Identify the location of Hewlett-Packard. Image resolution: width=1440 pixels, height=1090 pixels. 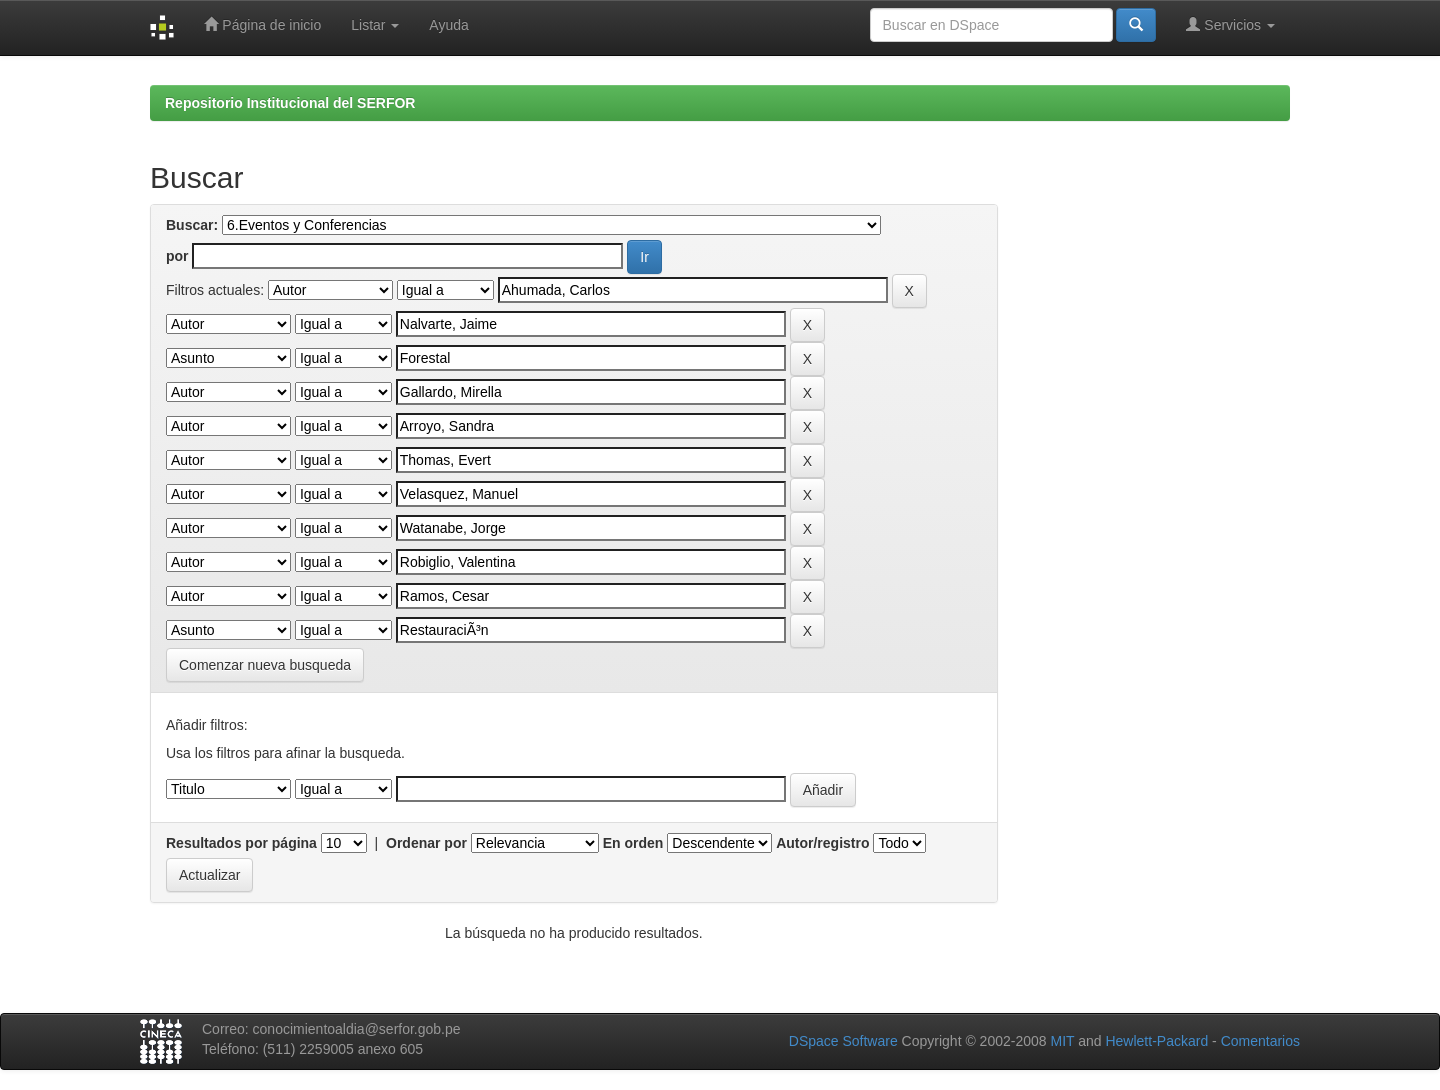
(1156, 1041).